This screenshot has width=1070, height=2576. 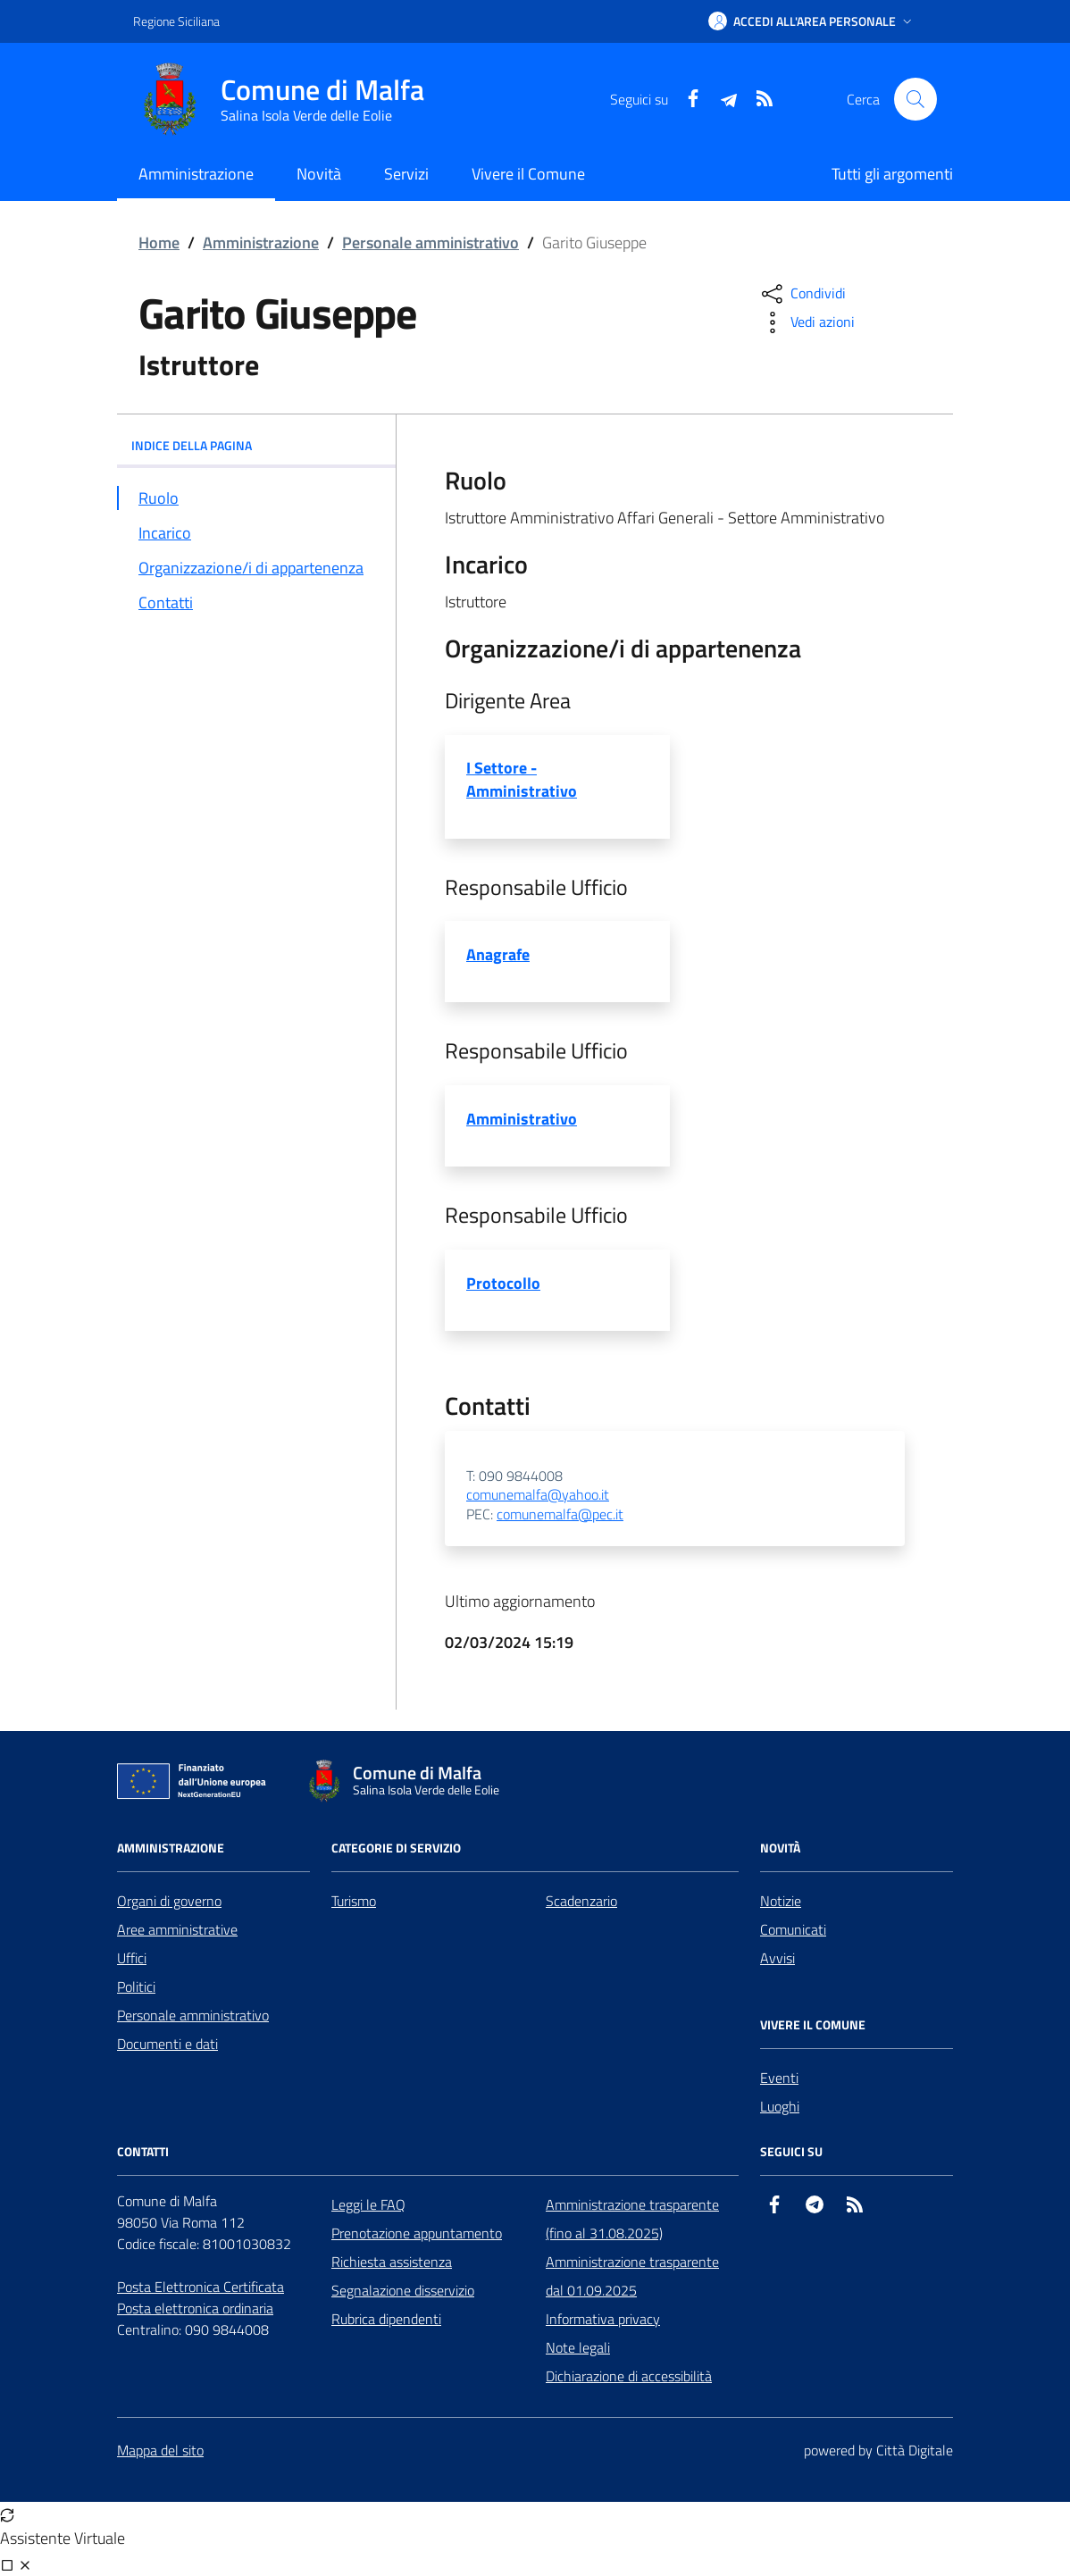 What do you see at coordinates (779, 2106) in the screenshot?
I see `Luoghi` at bounding box center [779, 2106].